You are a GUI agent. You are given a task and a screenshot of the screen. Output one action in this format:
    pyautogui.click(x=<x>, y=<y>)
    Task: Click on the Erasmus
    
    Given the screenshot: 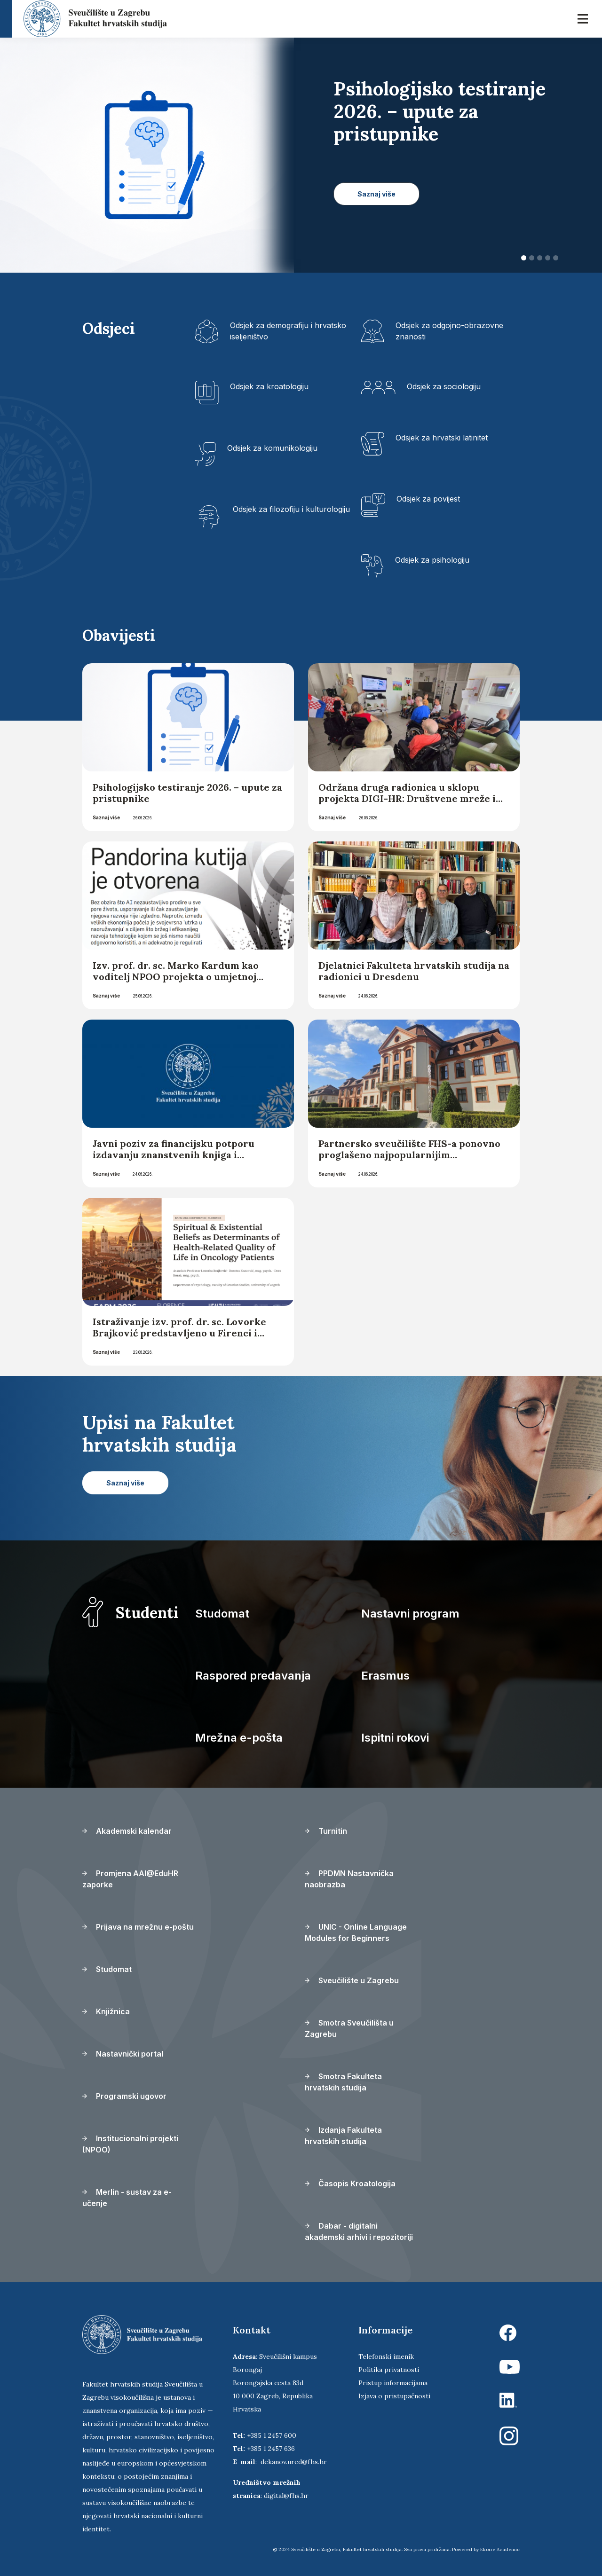 What is the action you would take?
    pyautogui.click(x=385, y=1675)
    